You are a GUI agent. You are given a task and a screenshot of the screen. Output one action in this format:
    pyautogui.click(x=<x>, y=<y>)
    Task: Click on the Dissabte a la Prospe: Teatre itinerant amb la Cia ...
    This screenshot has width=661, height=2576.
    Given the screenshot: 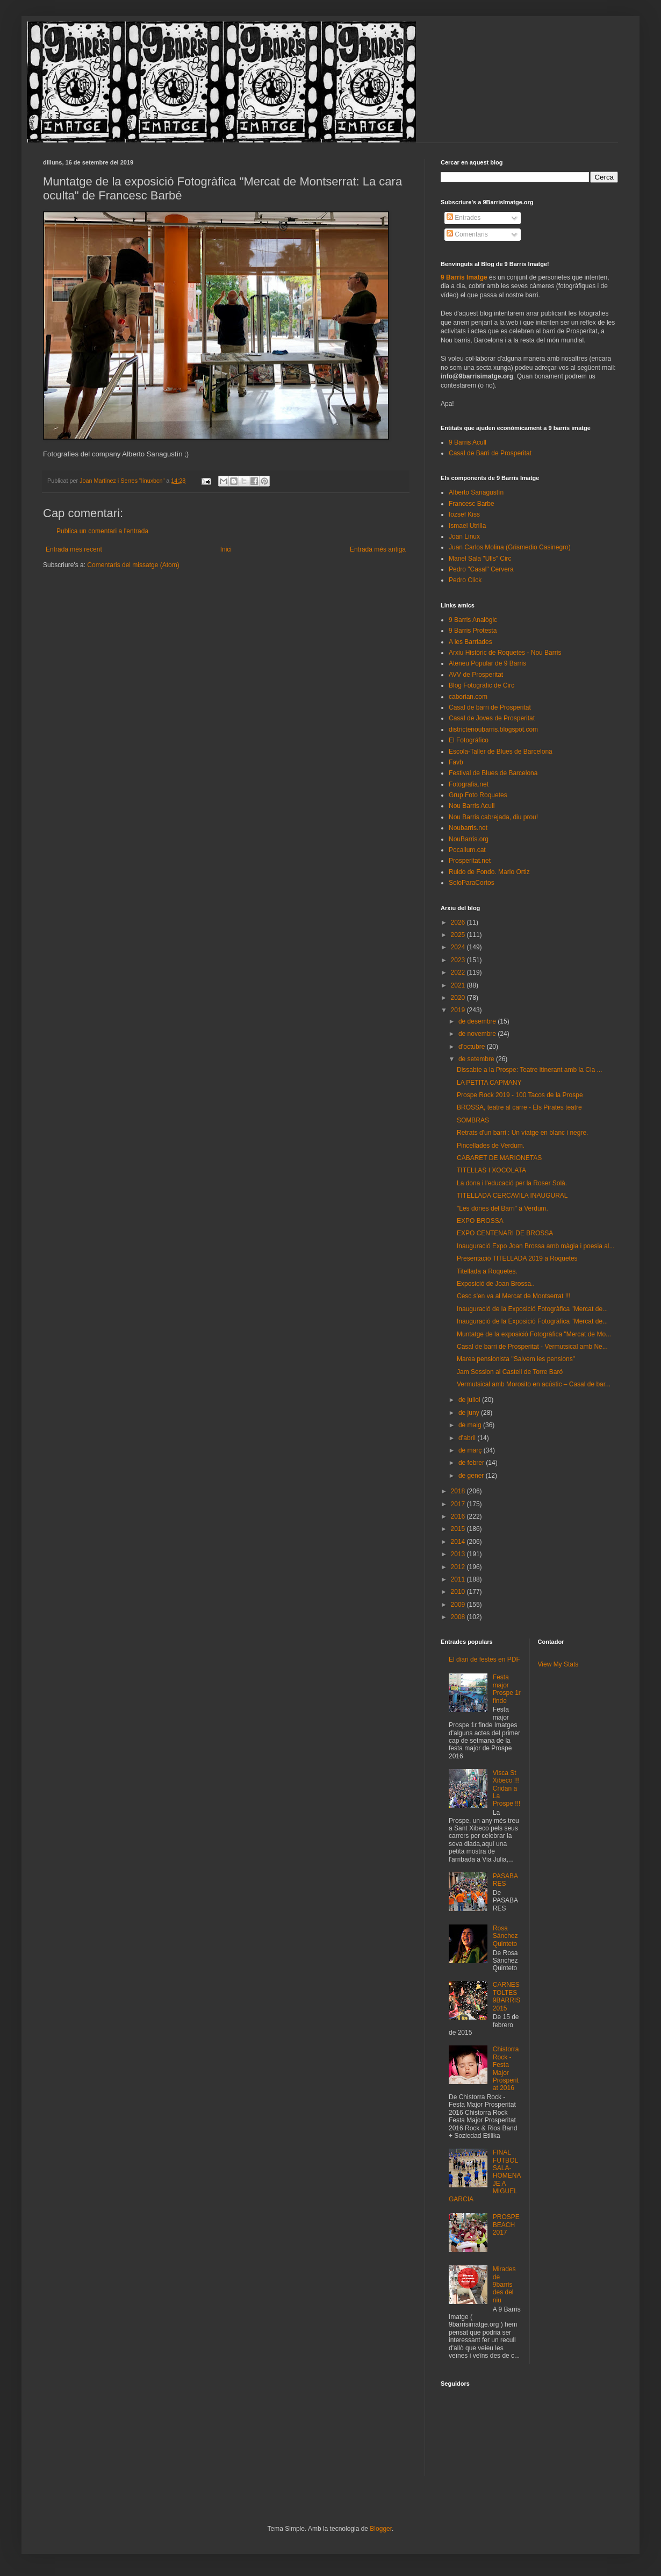 What is the action you would take?
    pyautogui.click(x=529, y=1070)
    